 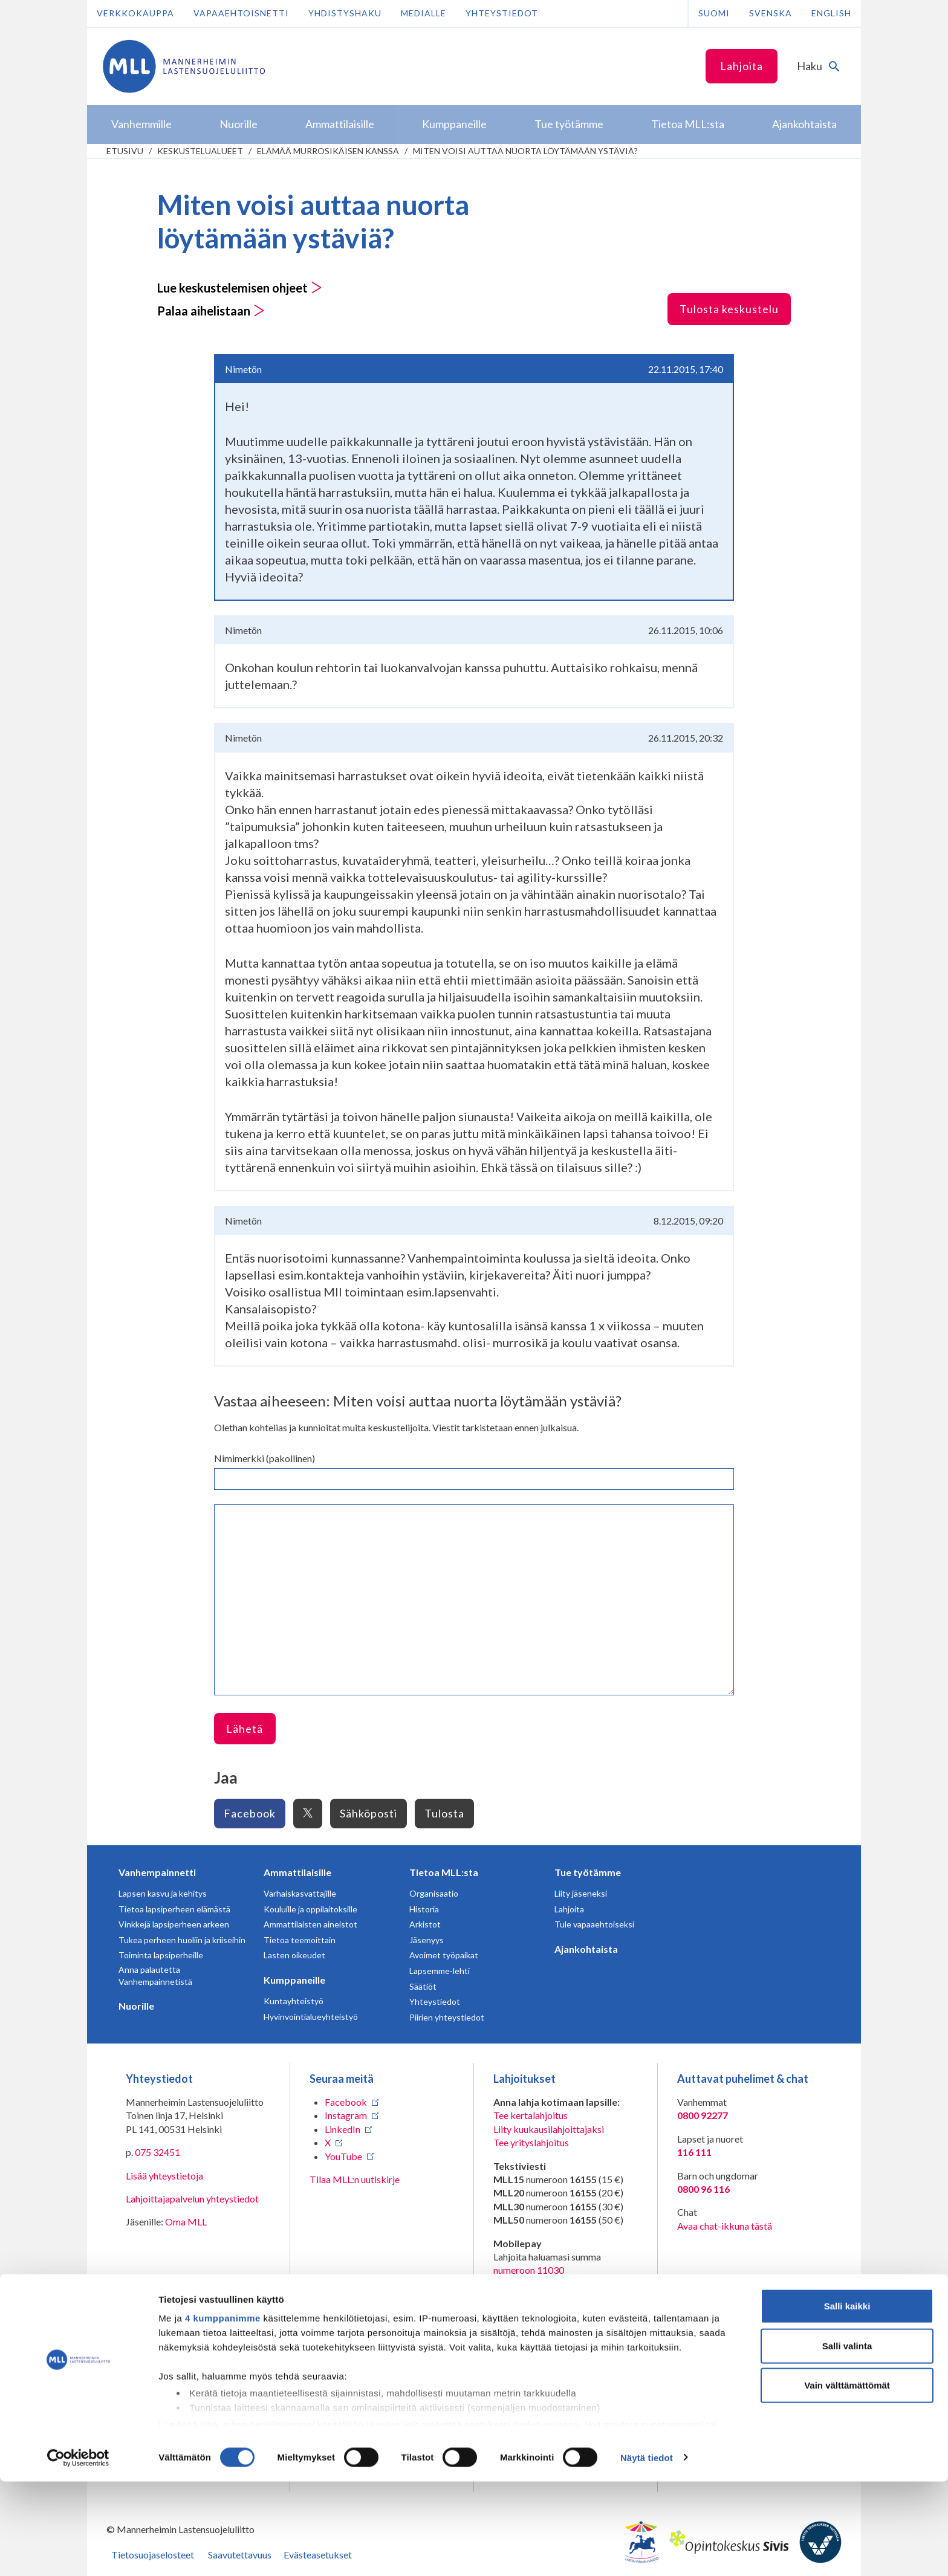 What do you see at coordinates (310, 1924) in the screenshot?
I see `Ammattilaisten aineistot` at bounding box center [310, 1924].